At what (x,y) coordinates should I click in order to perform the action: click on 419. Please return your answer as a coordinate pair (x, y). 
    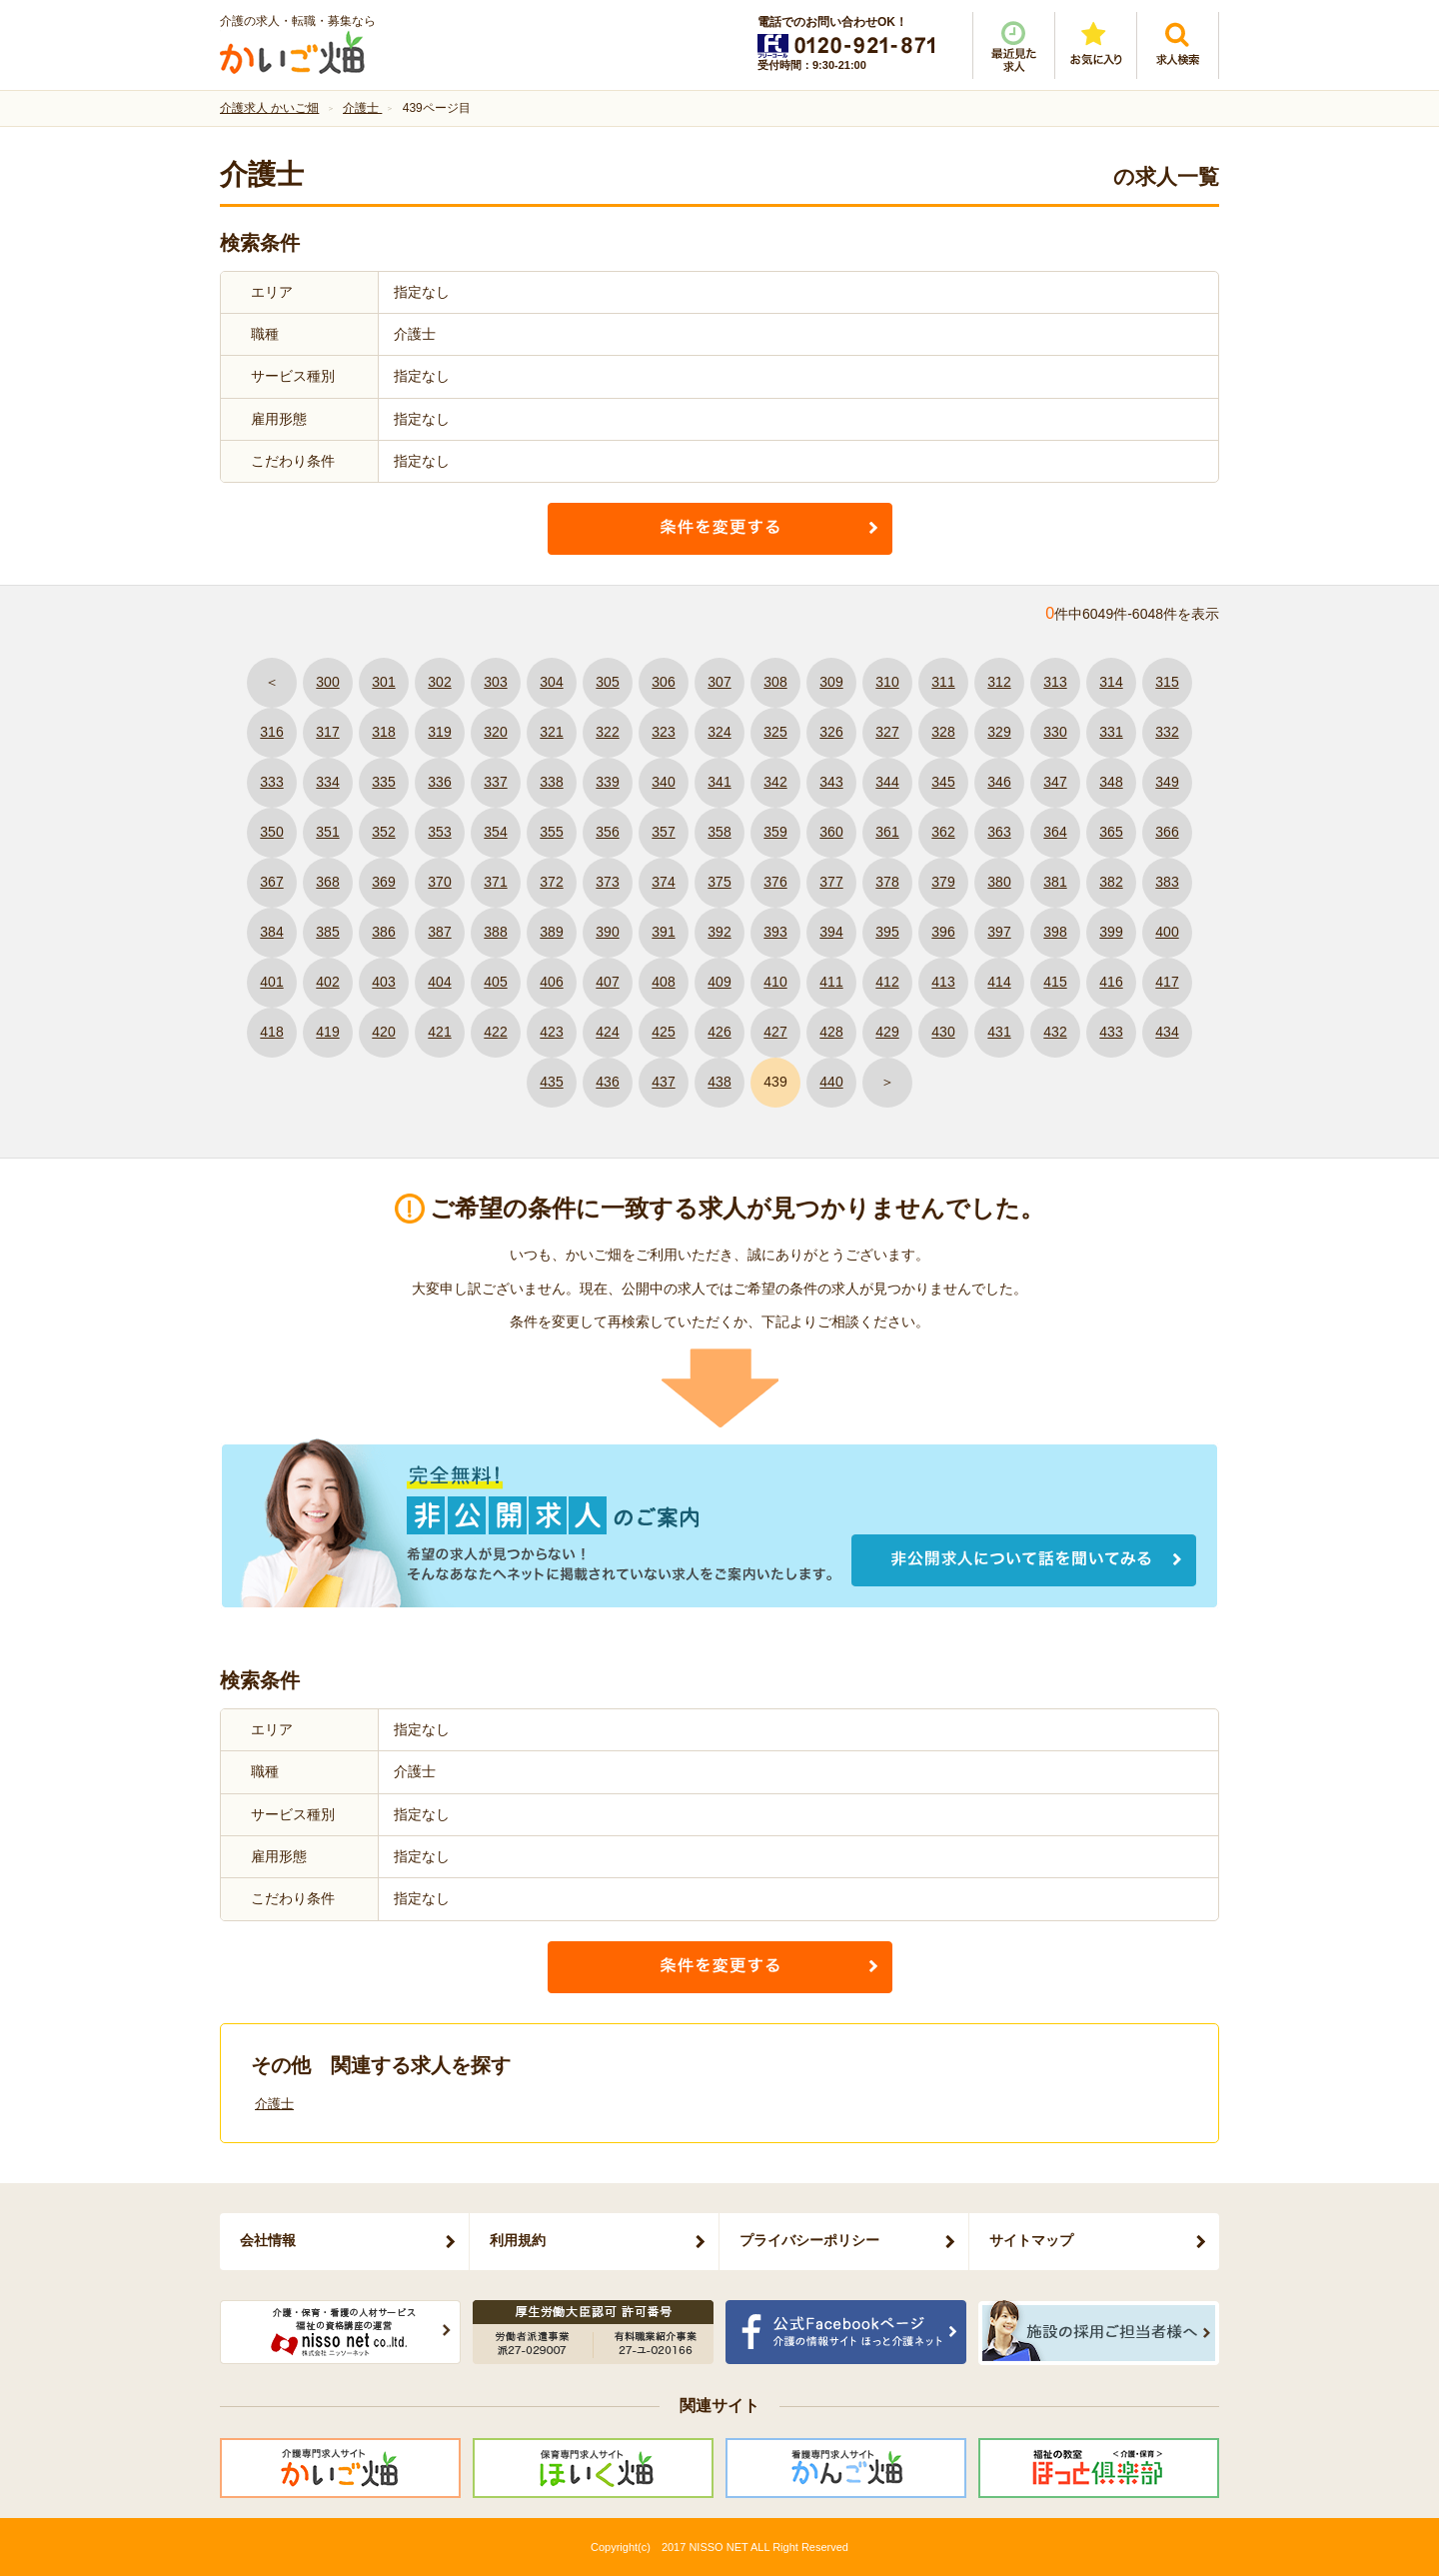
    Looking at the image, I should click on (327, 1032).